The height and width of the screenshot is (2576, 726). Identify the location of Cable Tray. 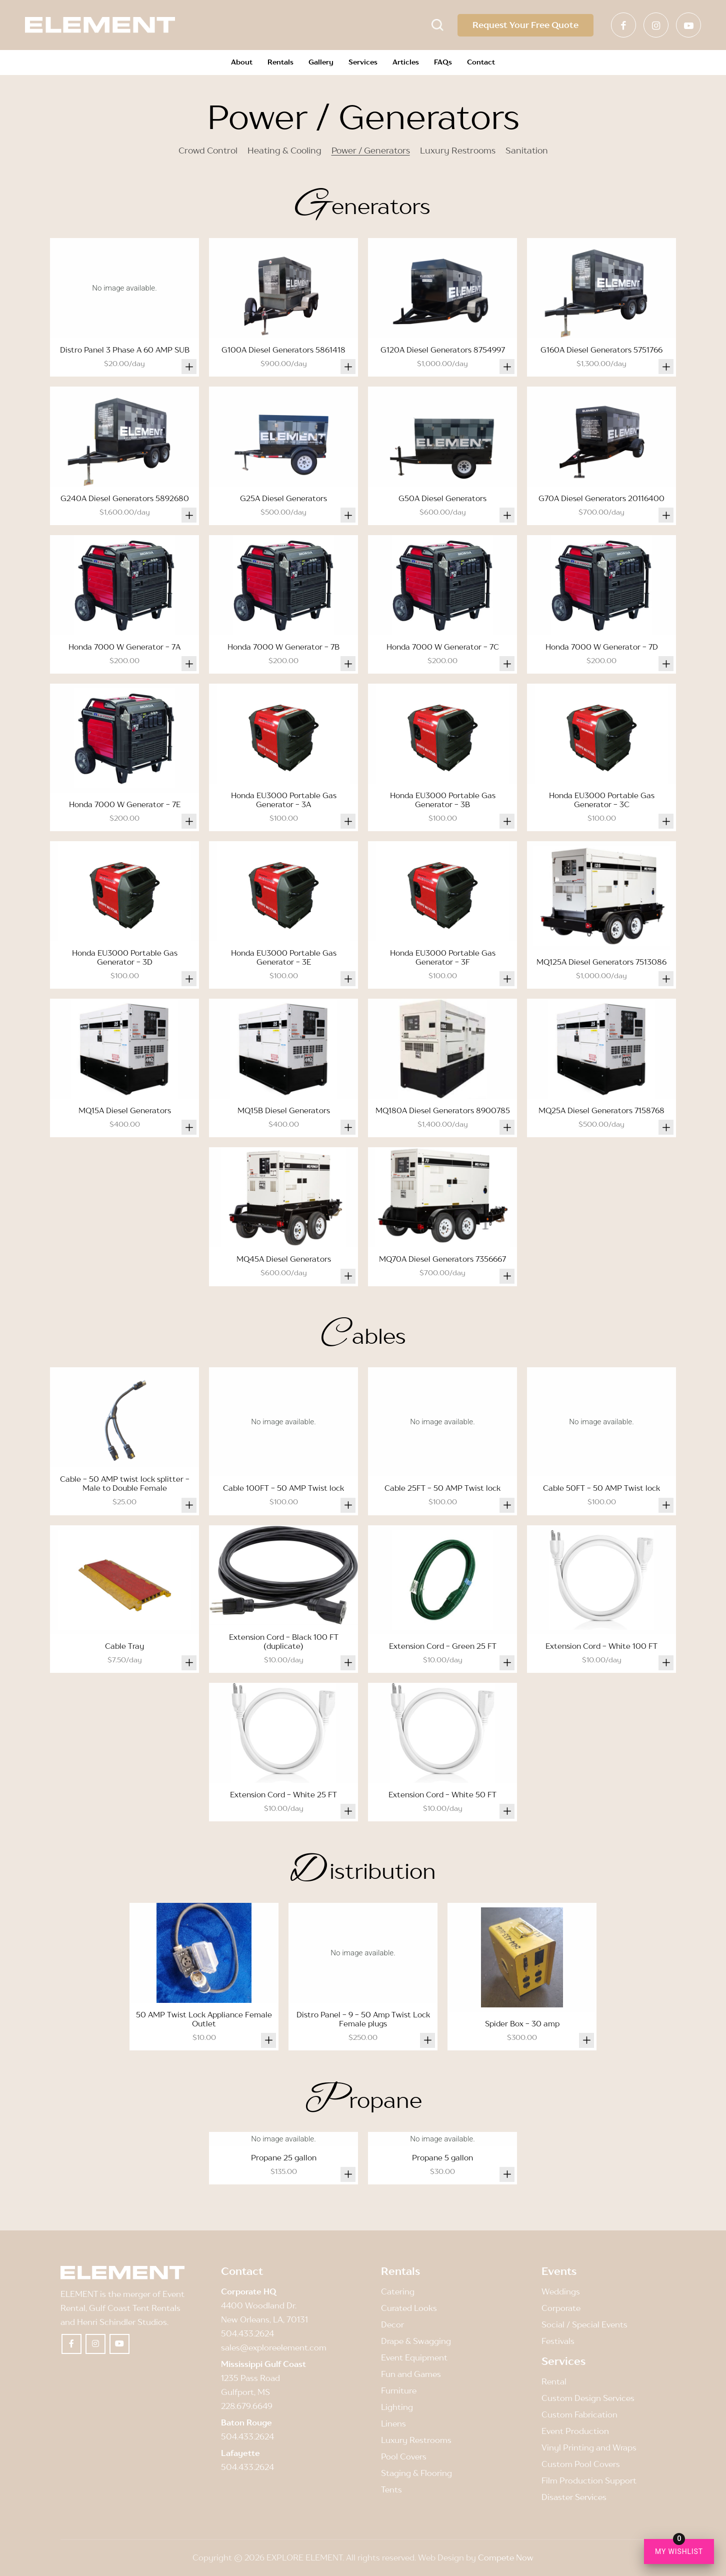
(124, 1645).